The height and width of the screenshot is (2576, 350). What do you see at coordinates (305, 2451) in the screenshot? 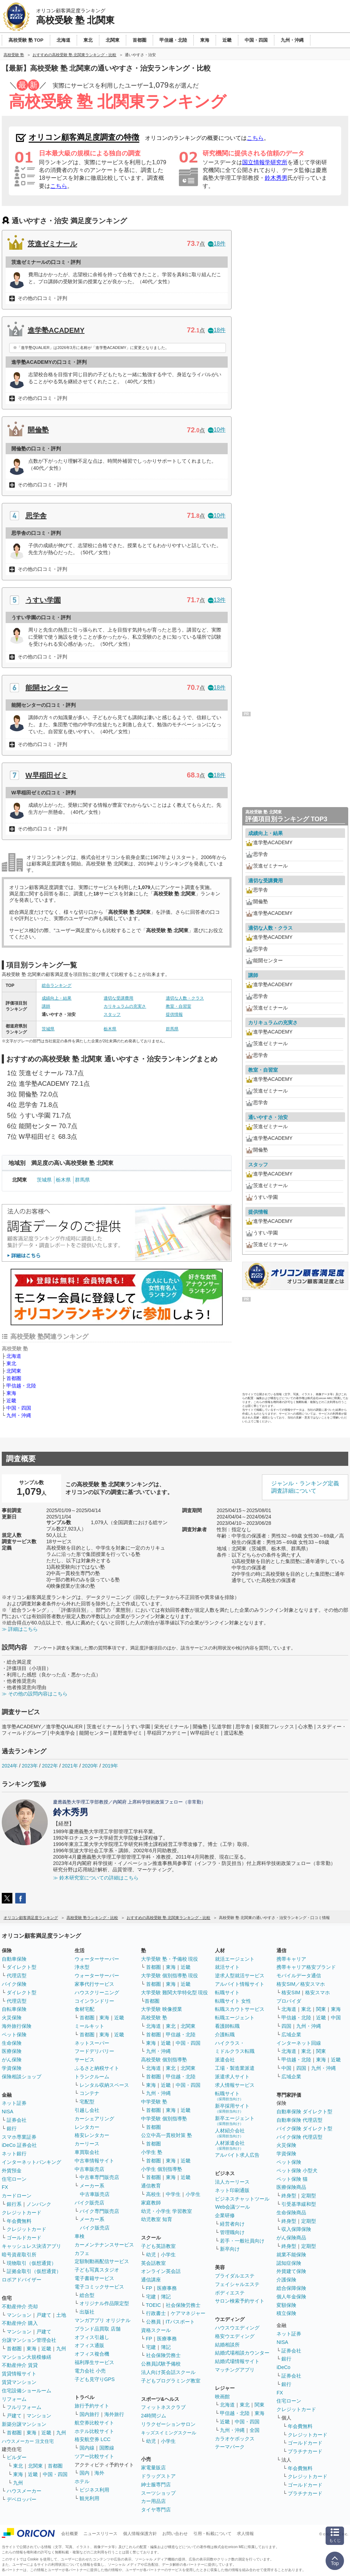
I see `プラチナカード` at bounding box center [305, 2451].